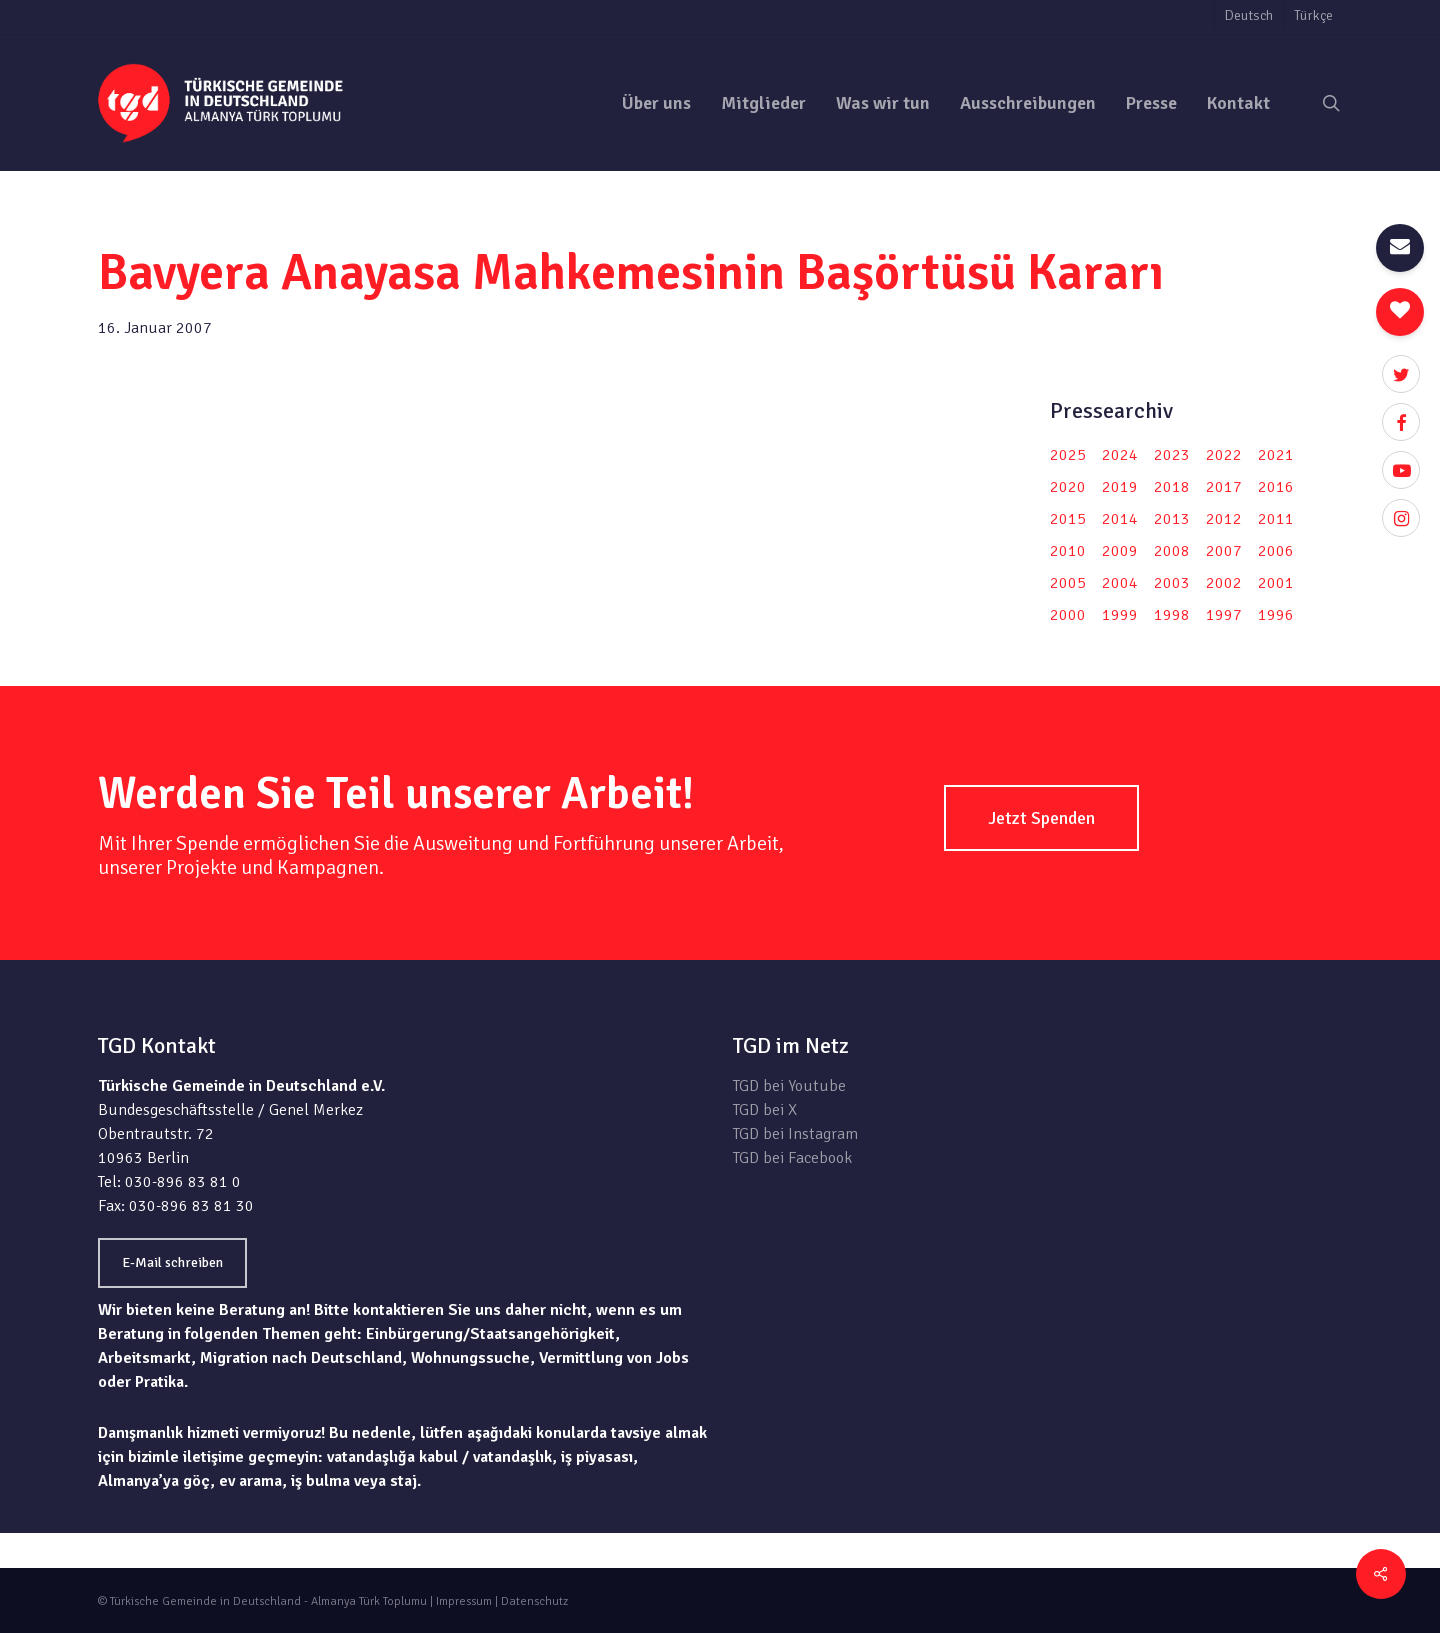  Describe the element at coordinates (1120, 551) in the screenshot. I see `2009` at that location.